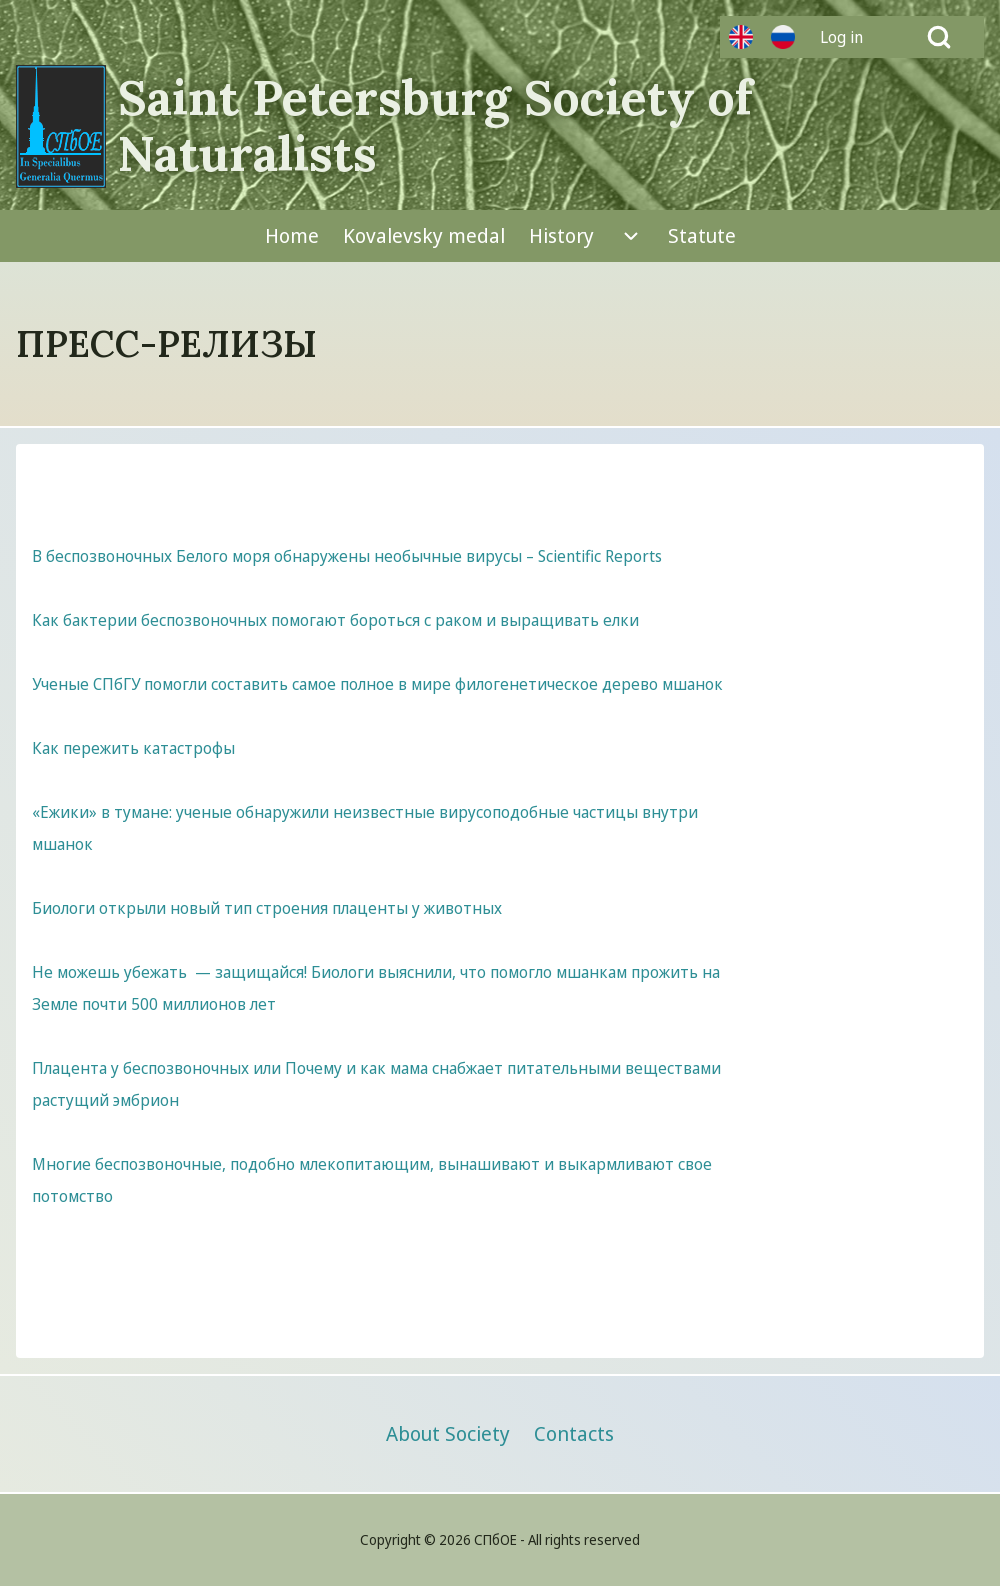 The image size is (1000, 1587). I want to click on Saint Petersburg Society of Naturalists, so click(435, 126).